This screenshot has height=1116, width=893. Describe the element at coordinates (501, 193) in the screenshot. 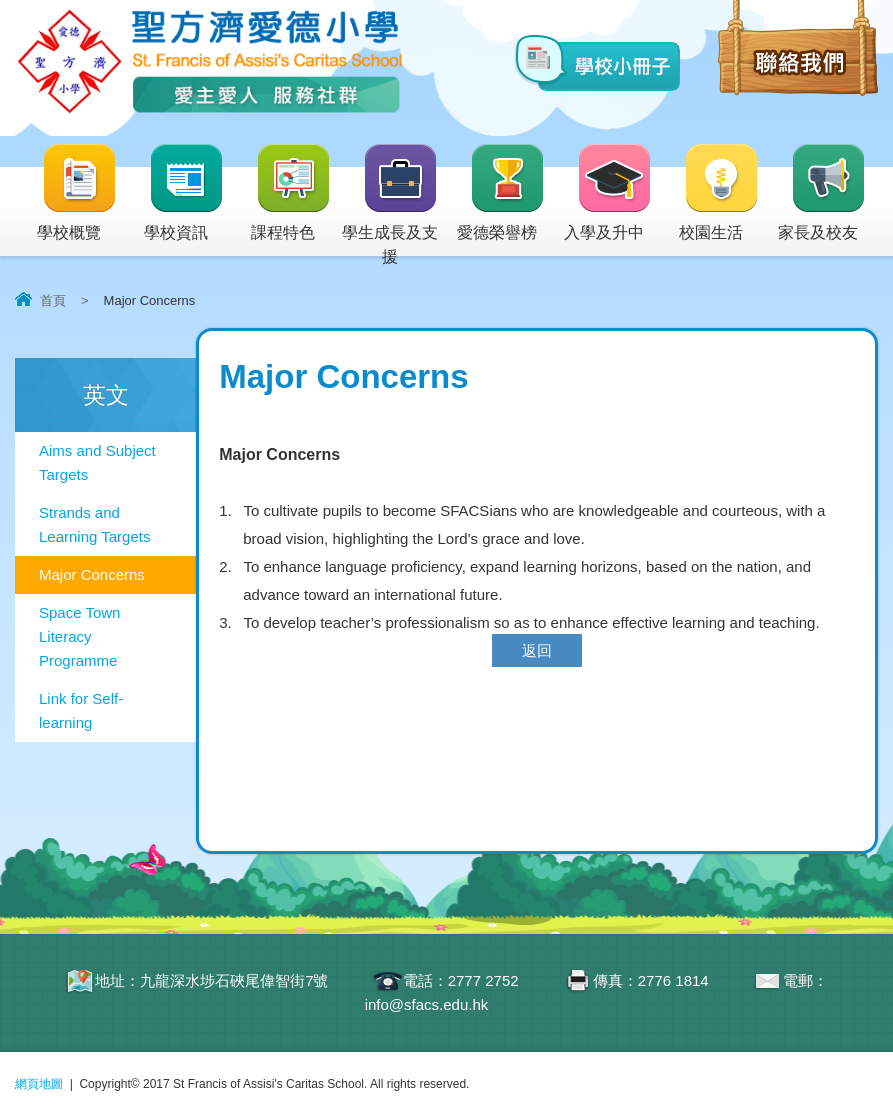

I see `愛德榮譽榜` at that location.